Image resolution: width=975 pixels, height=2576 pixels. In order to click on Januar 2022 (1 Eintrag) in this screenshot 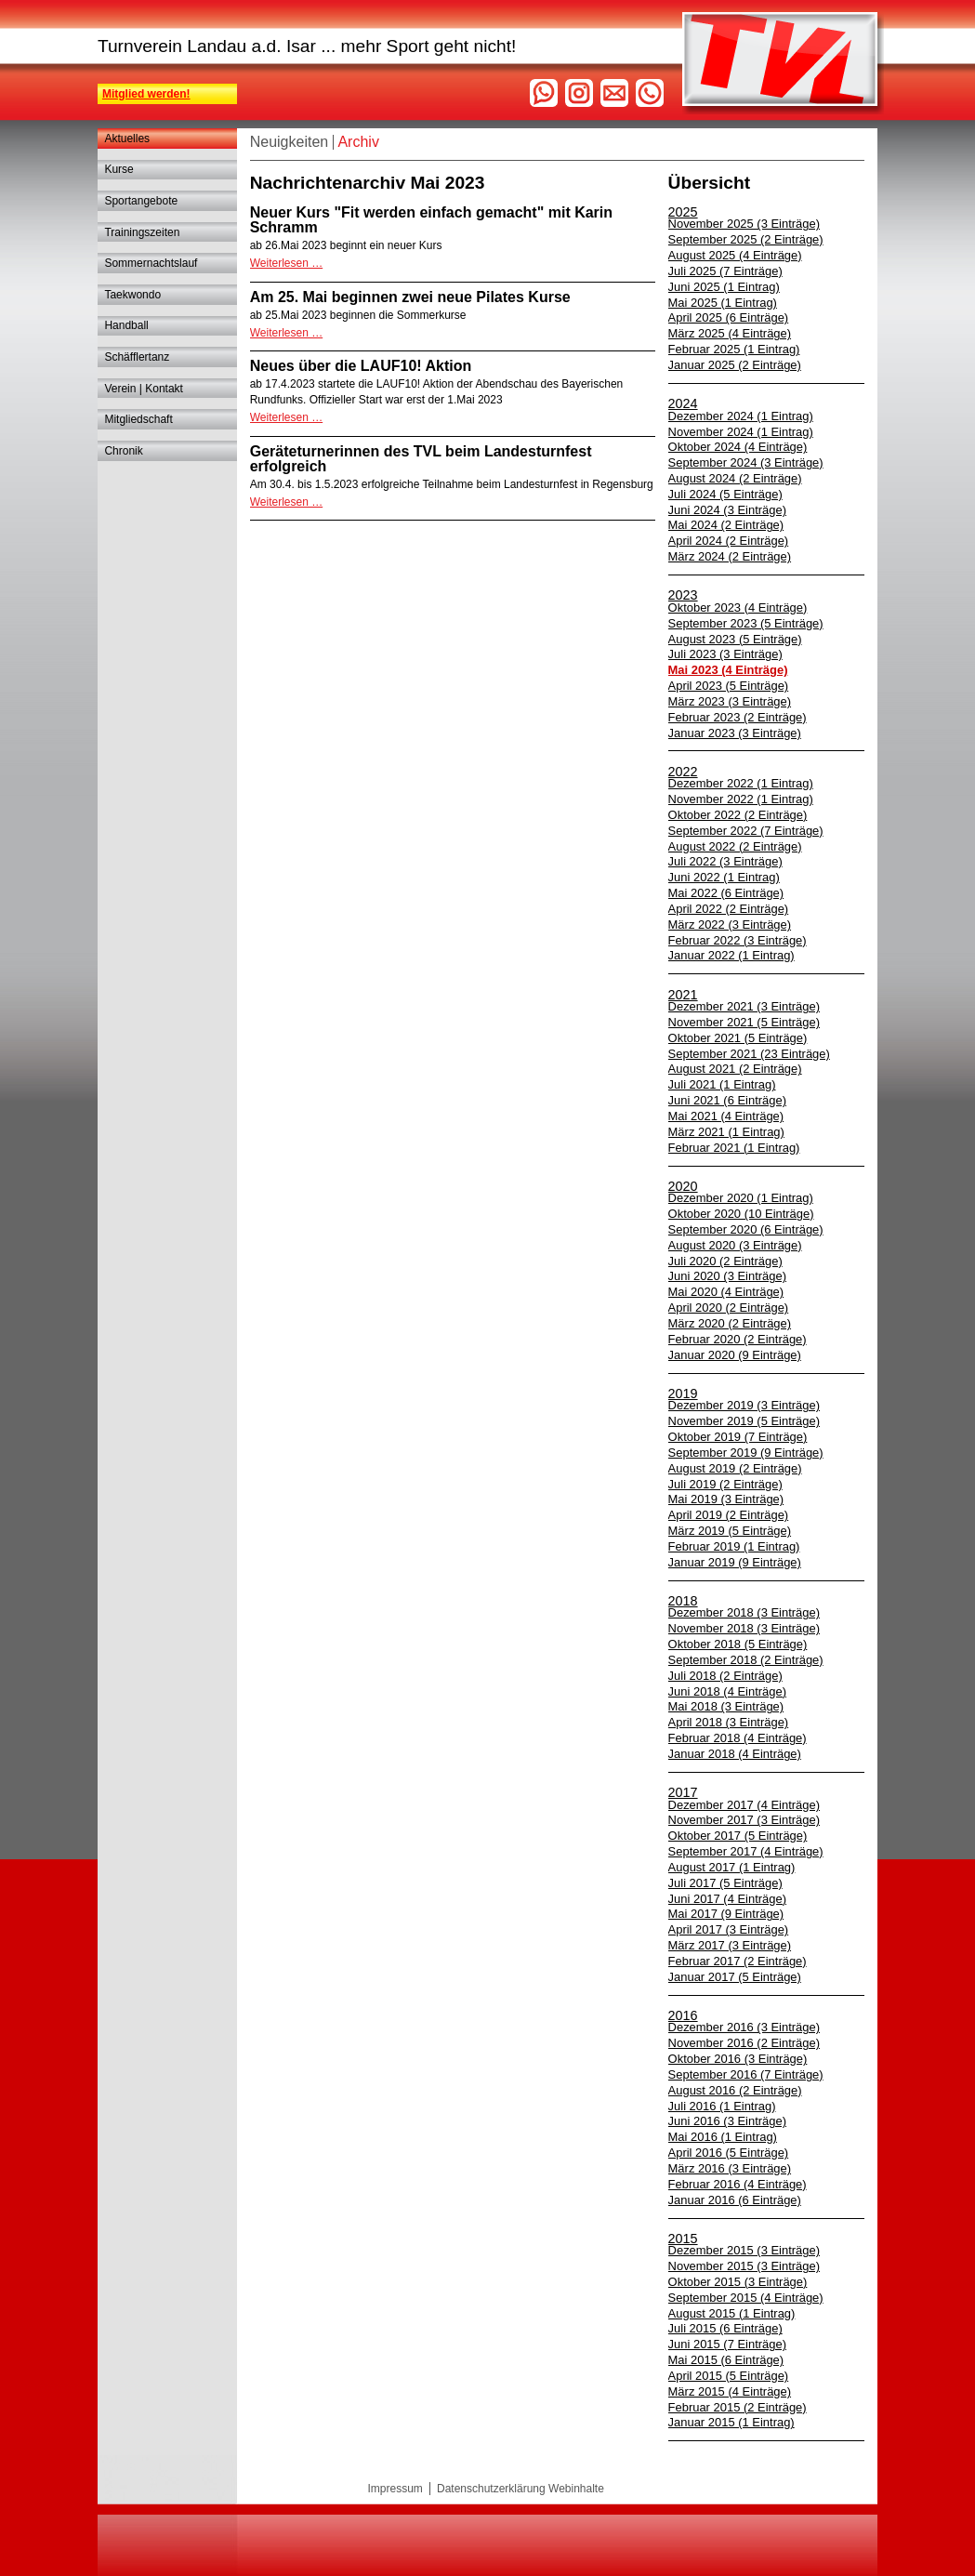, I will do `click(731, 955)`.